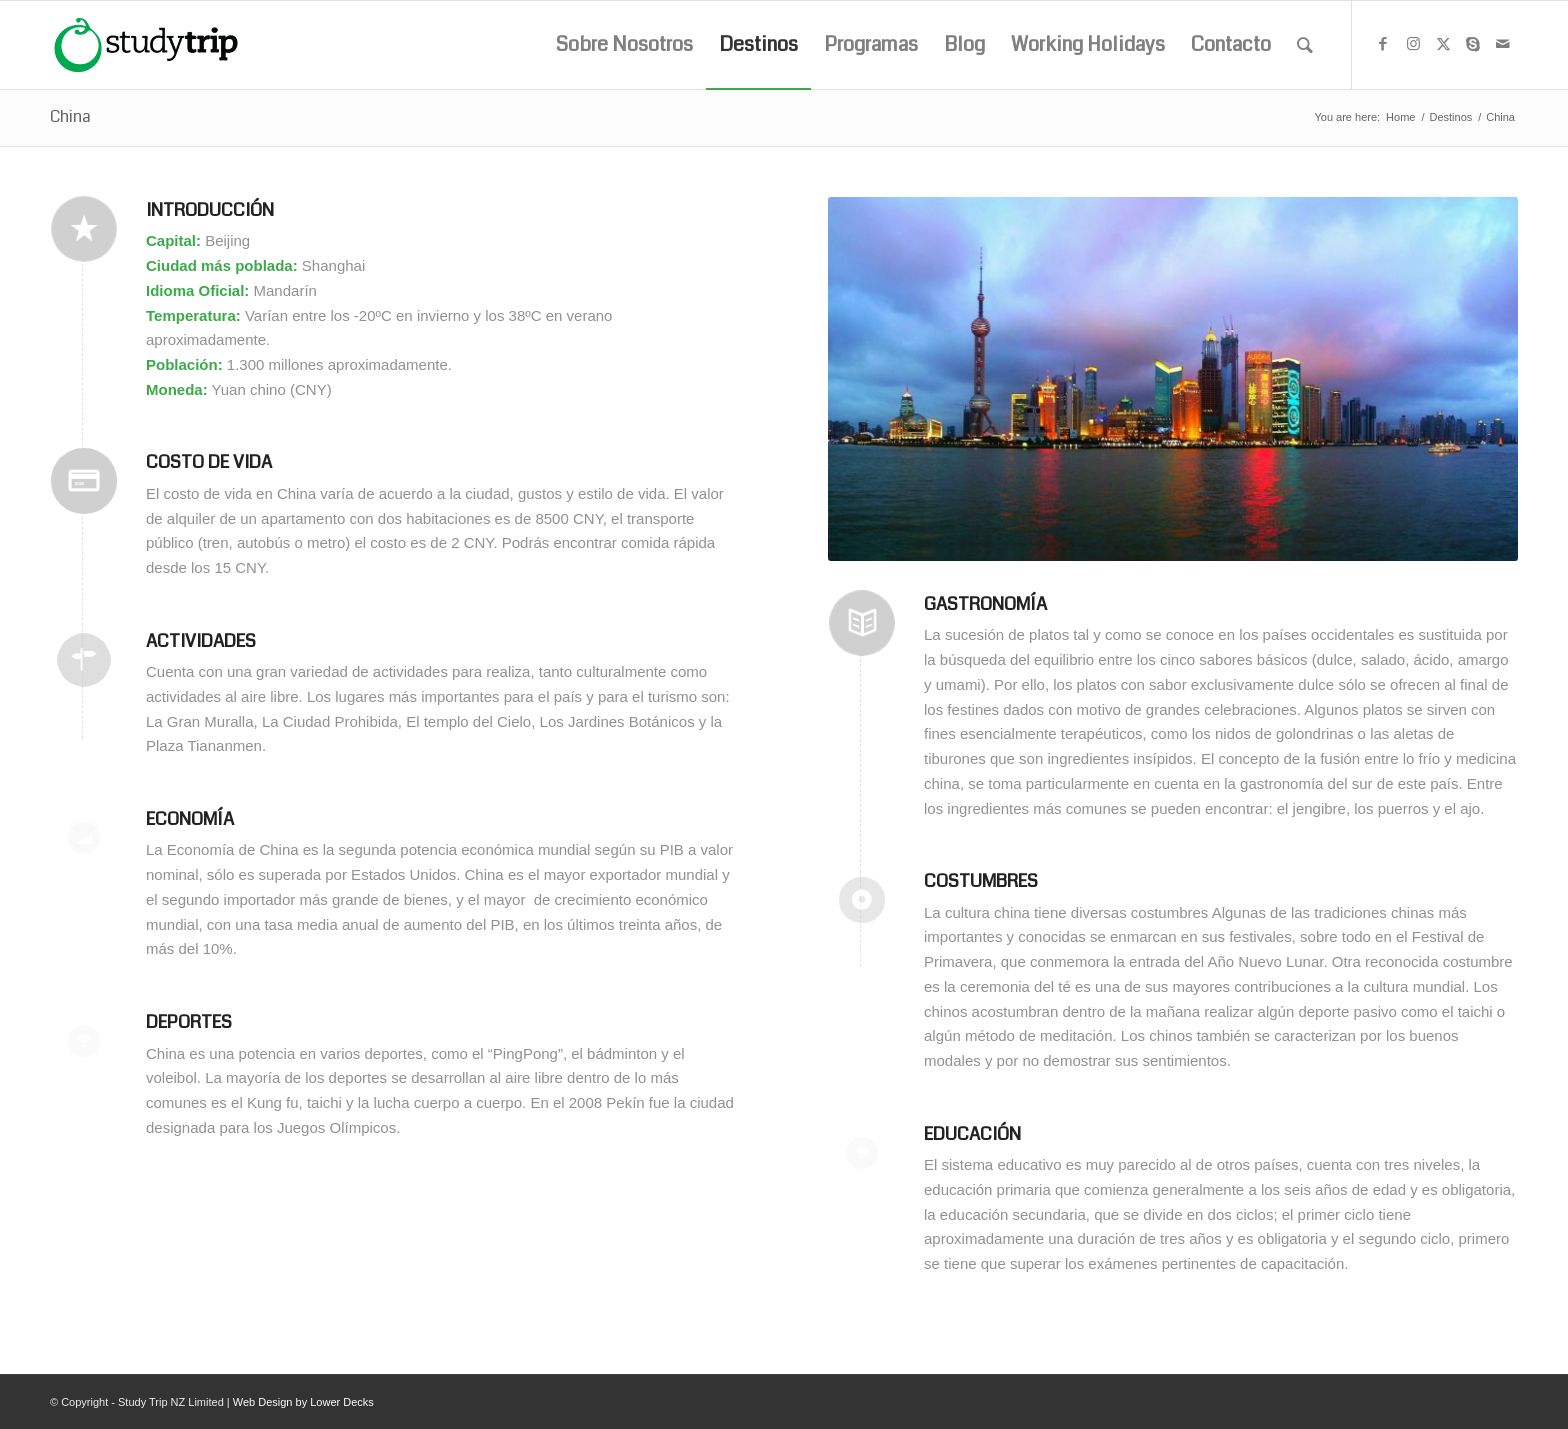 The image size is (1568, 1429). What do you see at coordinates (624, 45) in the screenshot?
I see `[menuitem]` at bounding box center [624, 45].